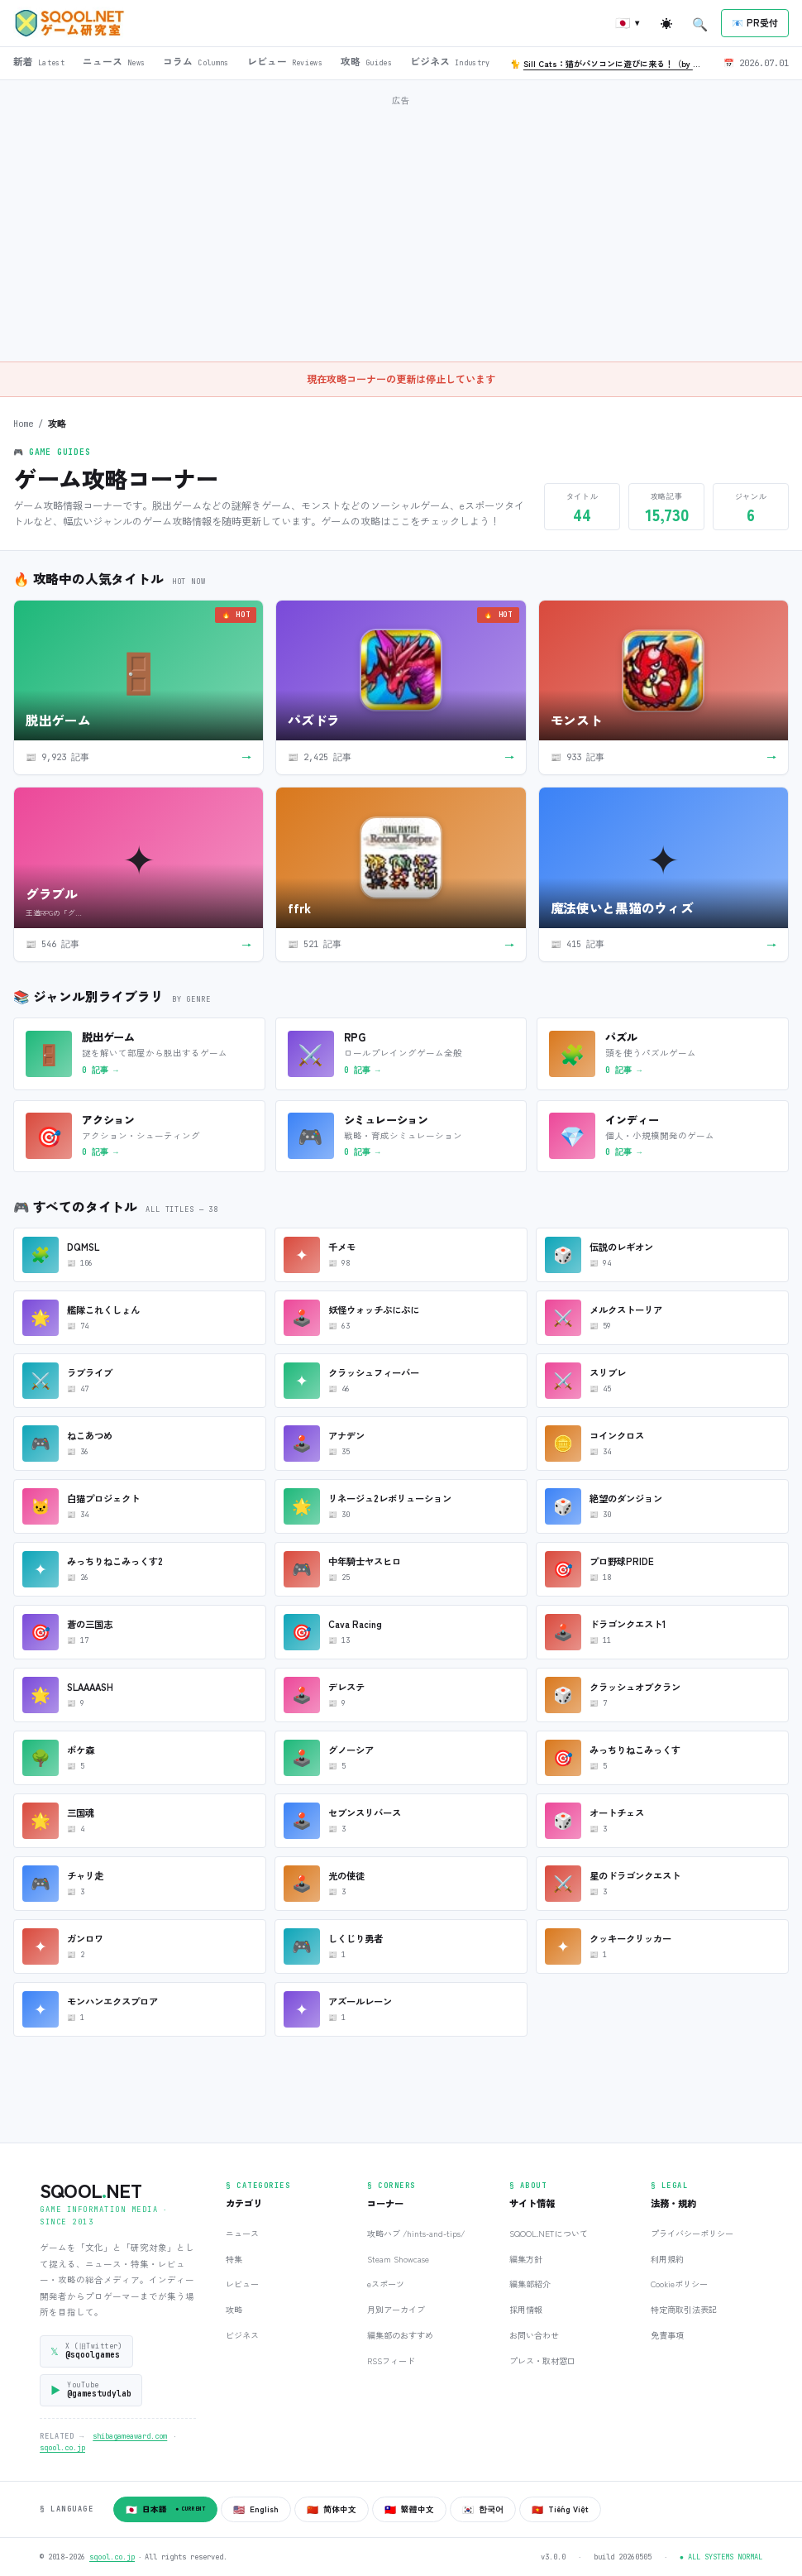  What do you see at coordinates (667, 2335) in the screenshot?
I see `免責事項` at bounding box center [667, 2335].